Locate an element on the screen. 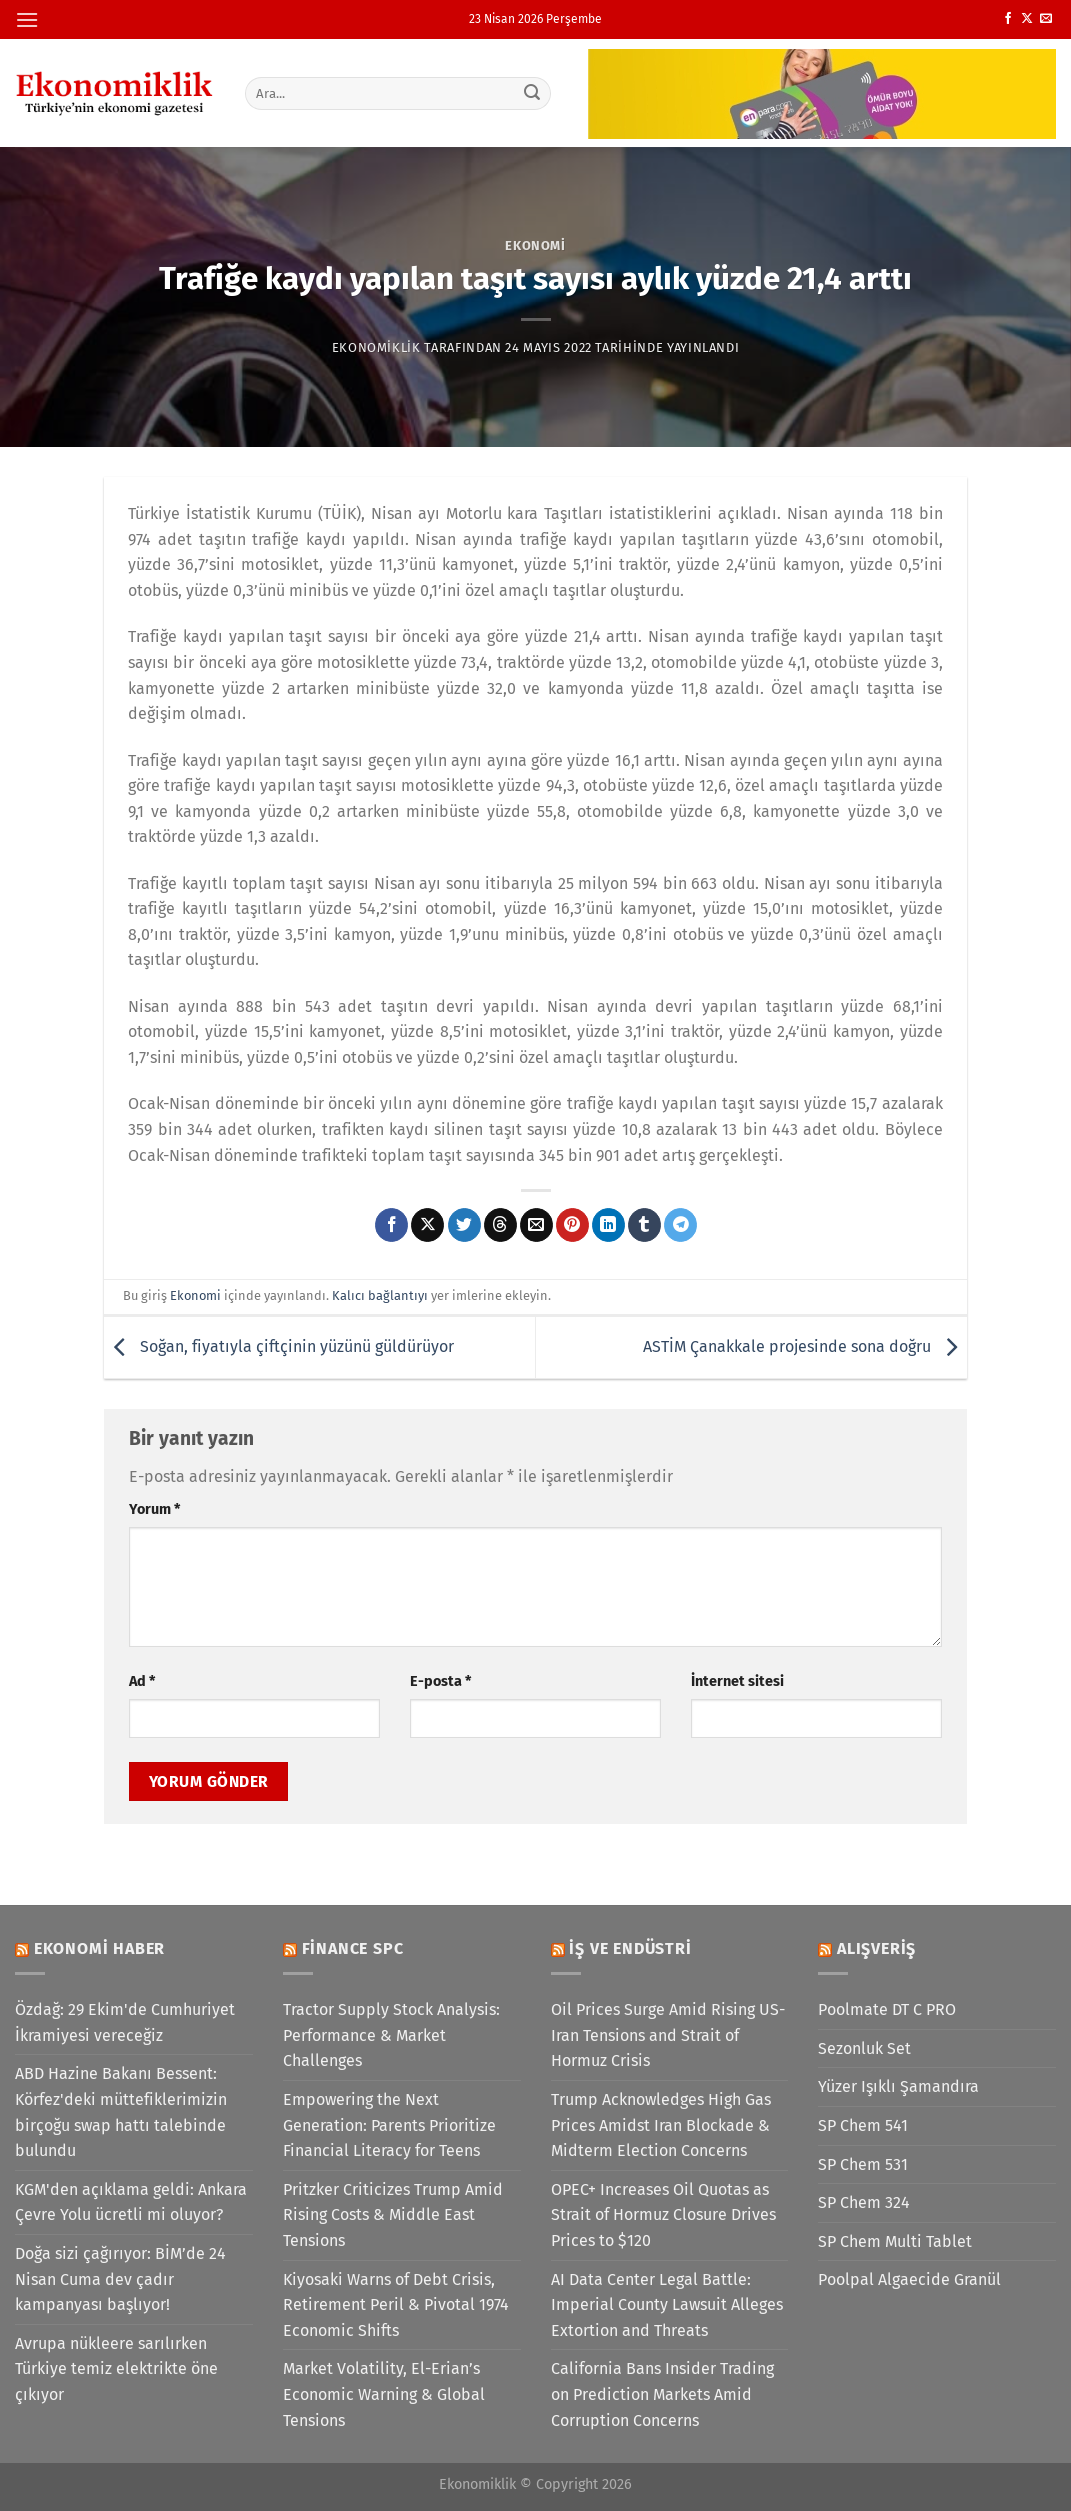 This screenshot has height=2511, width=1071. Poolmate DT C PRO is located at coordinates (887, 2009).